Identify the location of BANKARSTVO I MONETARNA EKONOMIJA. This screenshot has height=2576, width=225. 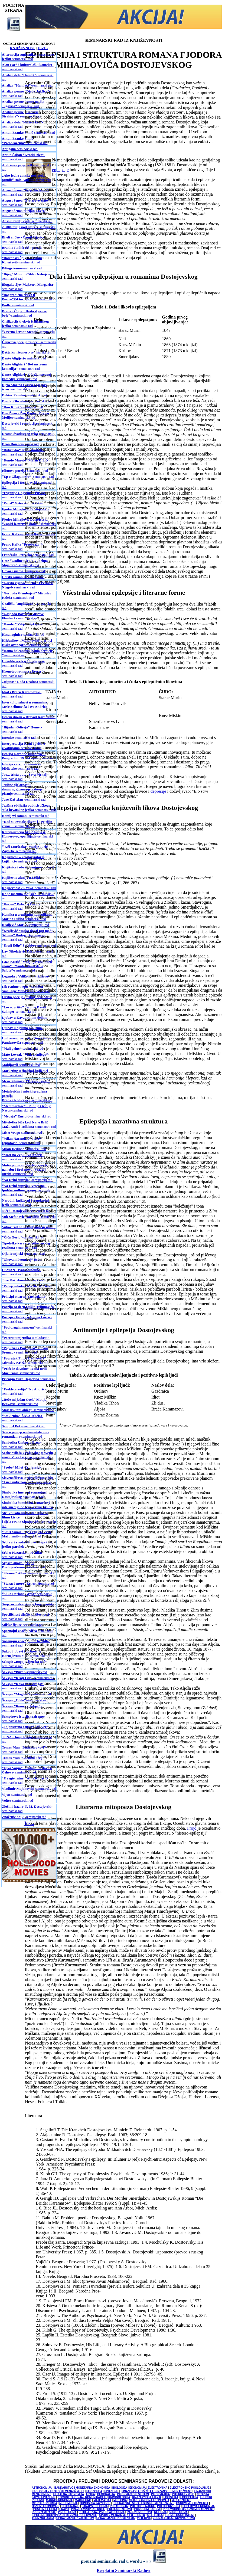
(82, 2487).